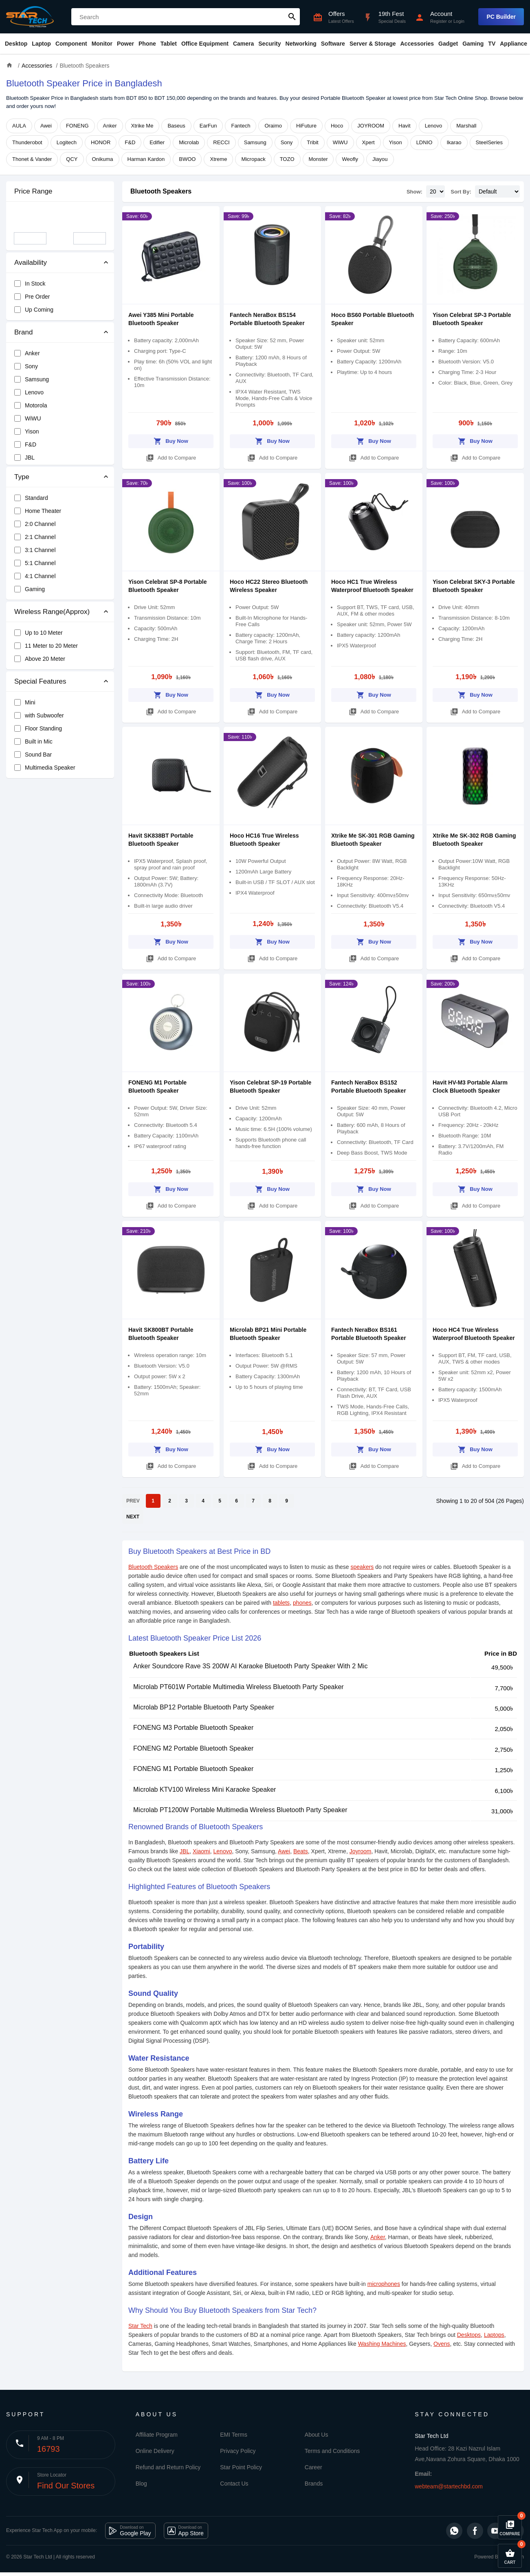 The height and width of the screenshot is (2576, 530). Describe the element at coordinates (300, 1851) in the screenshot. I see `Beats` at that location.